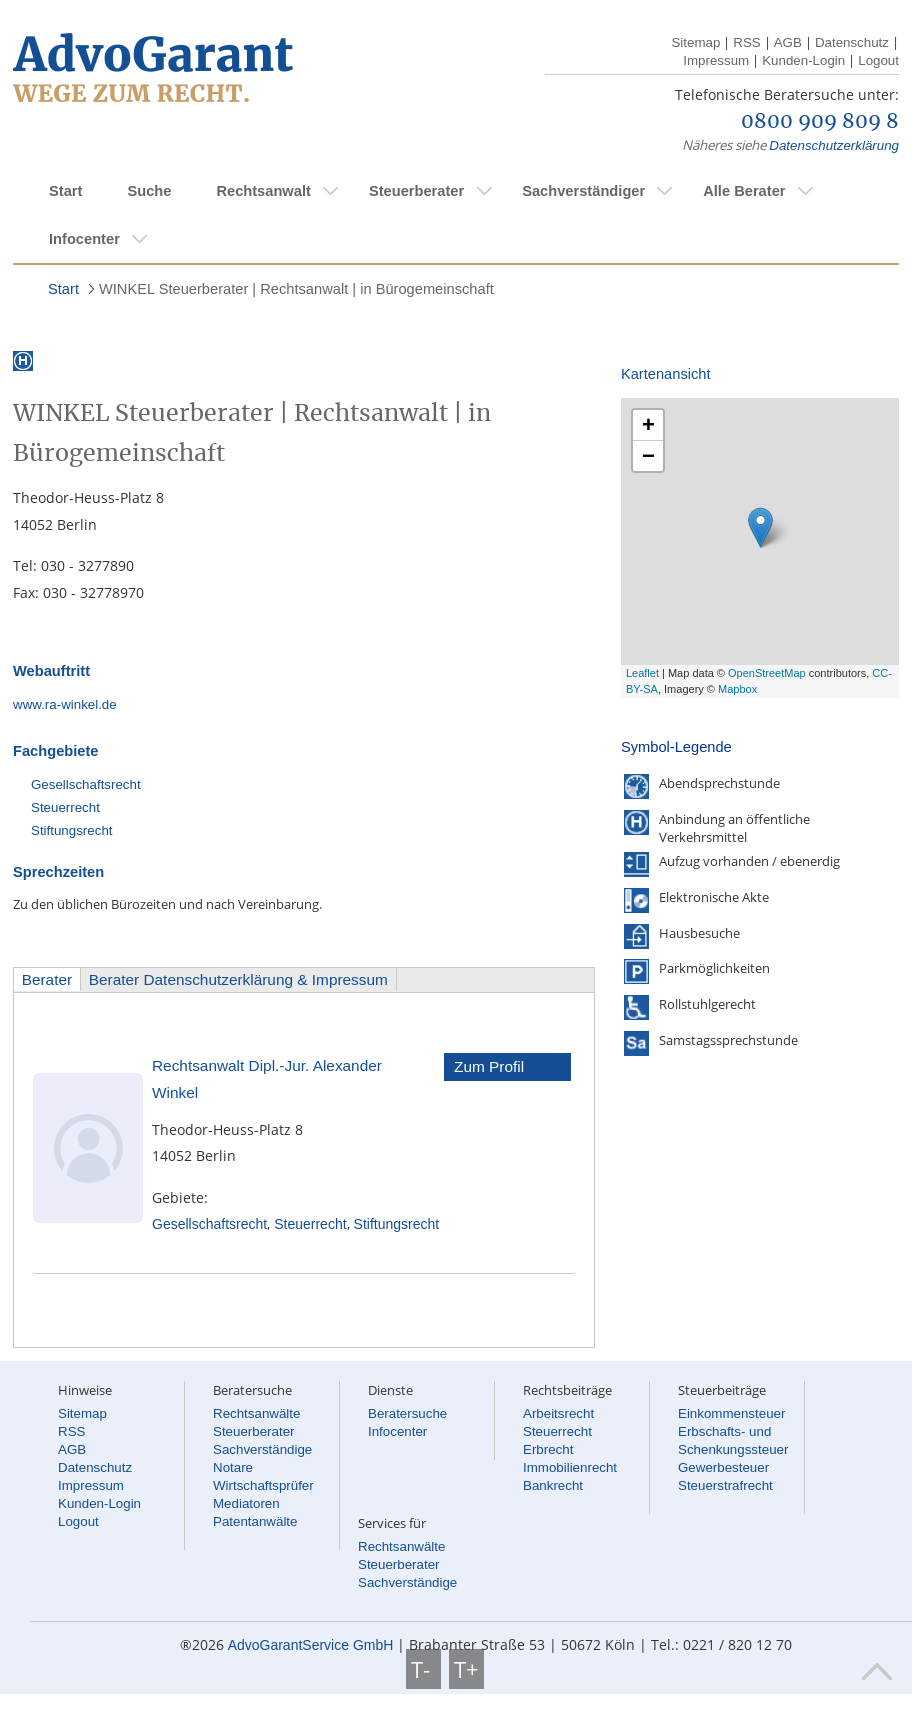 The width and height of the screenshot is (912, 1714). I want to click on Datenschutzerklärung, so click(834, 145).